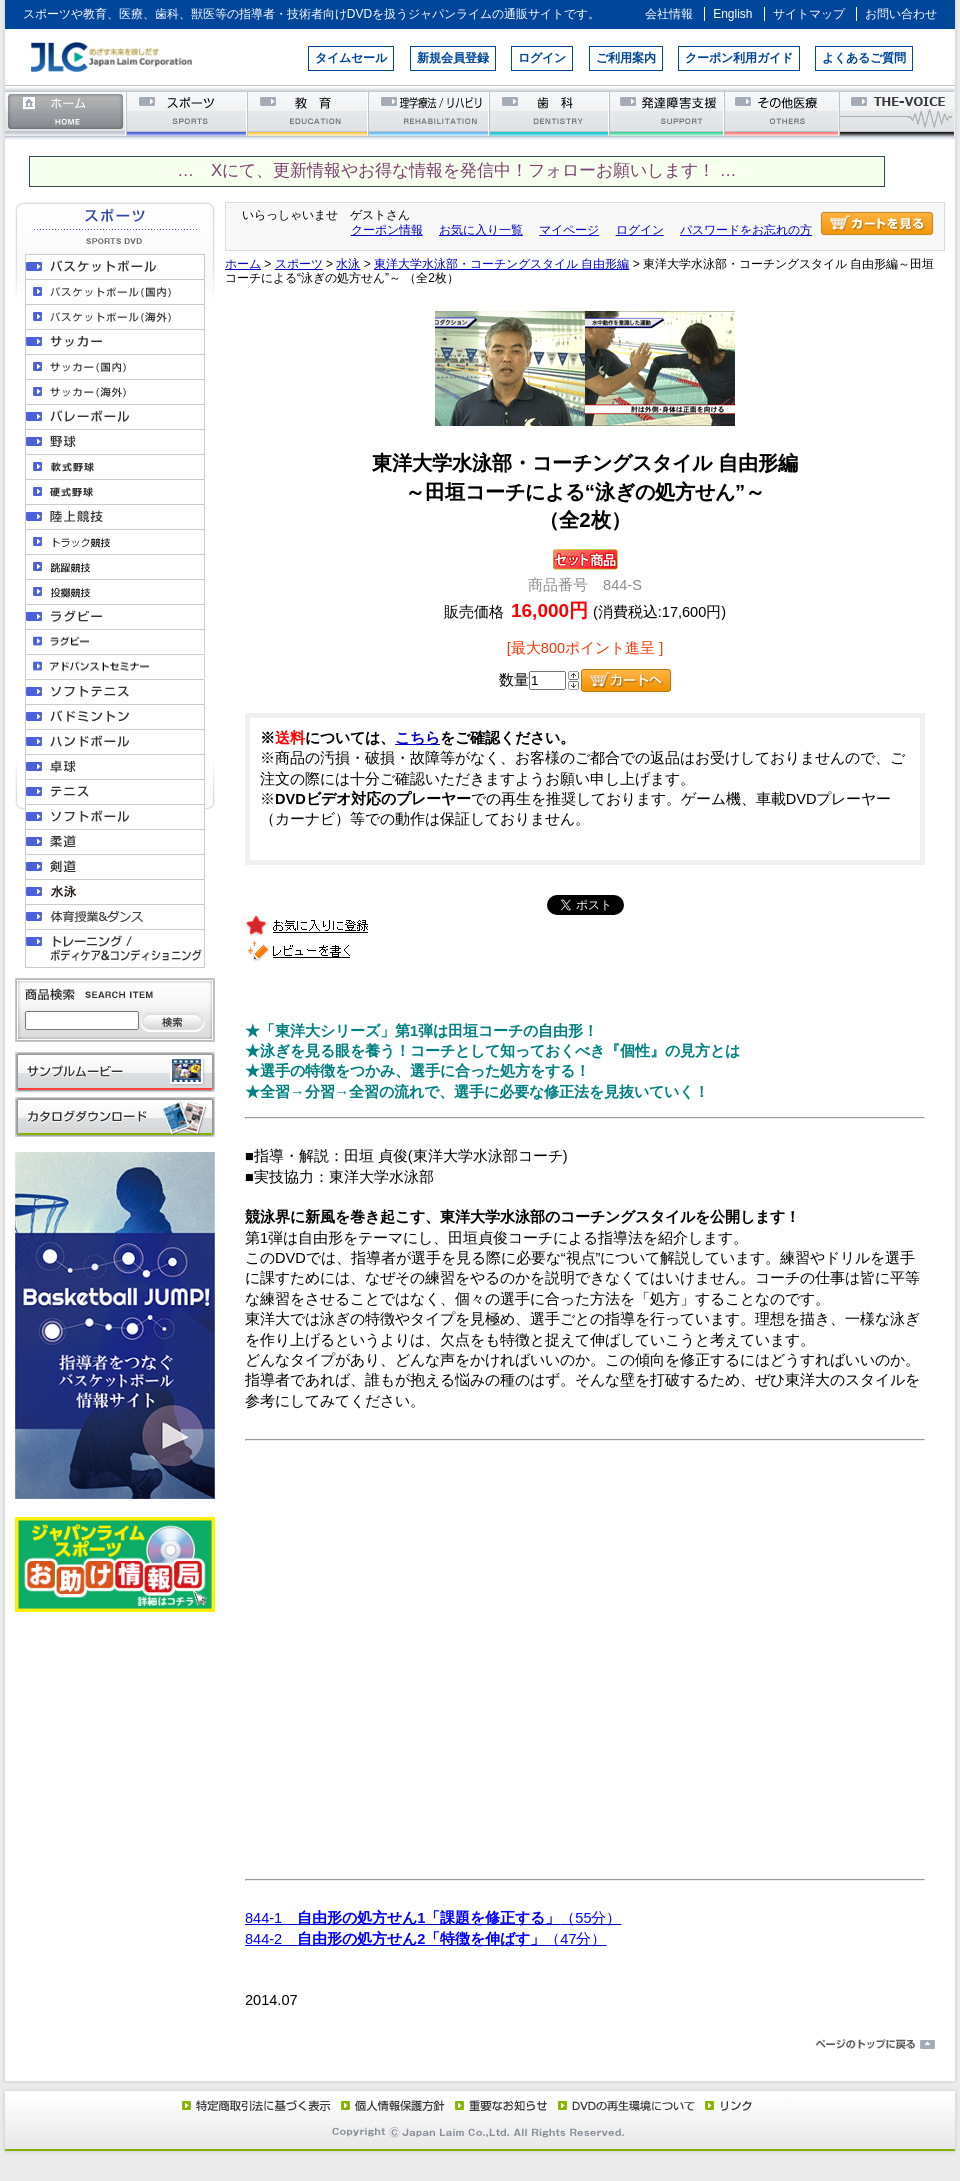 The height and width of the screenshot is (2181, 960). Describe the element at coordinates (456, 170) in the screenshot. I see `… Xにて、更新情報やお得な情報を発信中！フォローお願いします！ …` at that location.